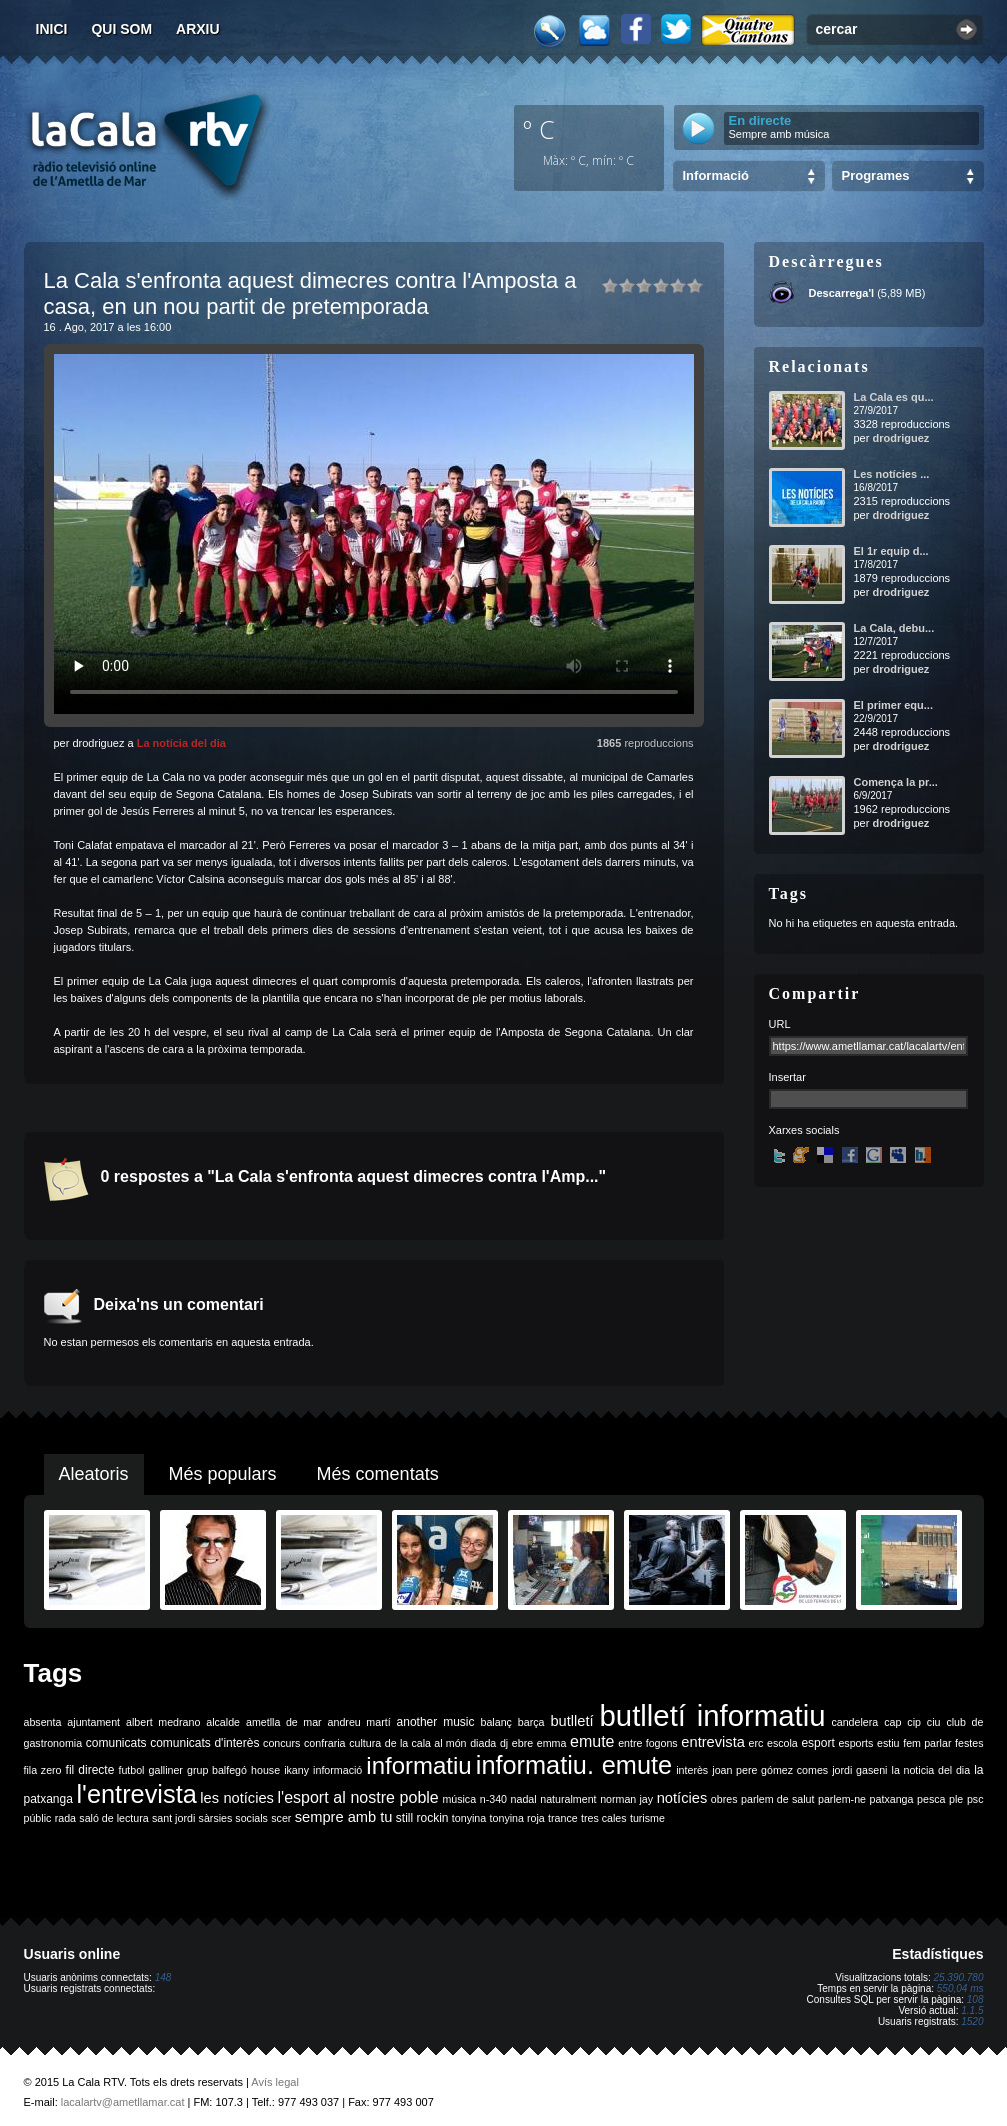  I want to click on esports, so click(855, 1743).